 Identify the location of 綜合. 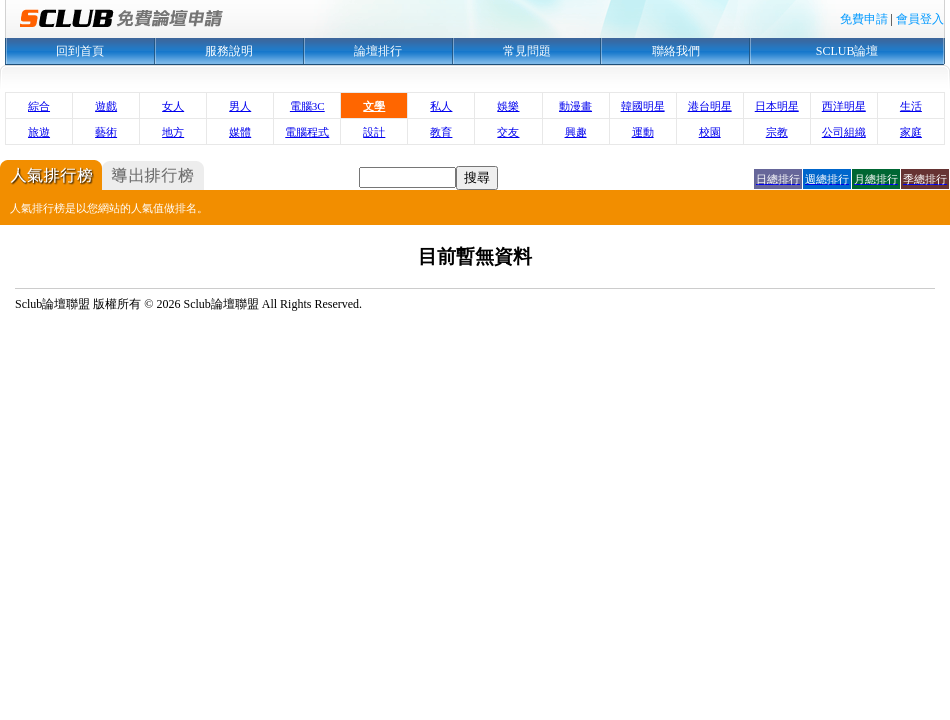
(39, 106).